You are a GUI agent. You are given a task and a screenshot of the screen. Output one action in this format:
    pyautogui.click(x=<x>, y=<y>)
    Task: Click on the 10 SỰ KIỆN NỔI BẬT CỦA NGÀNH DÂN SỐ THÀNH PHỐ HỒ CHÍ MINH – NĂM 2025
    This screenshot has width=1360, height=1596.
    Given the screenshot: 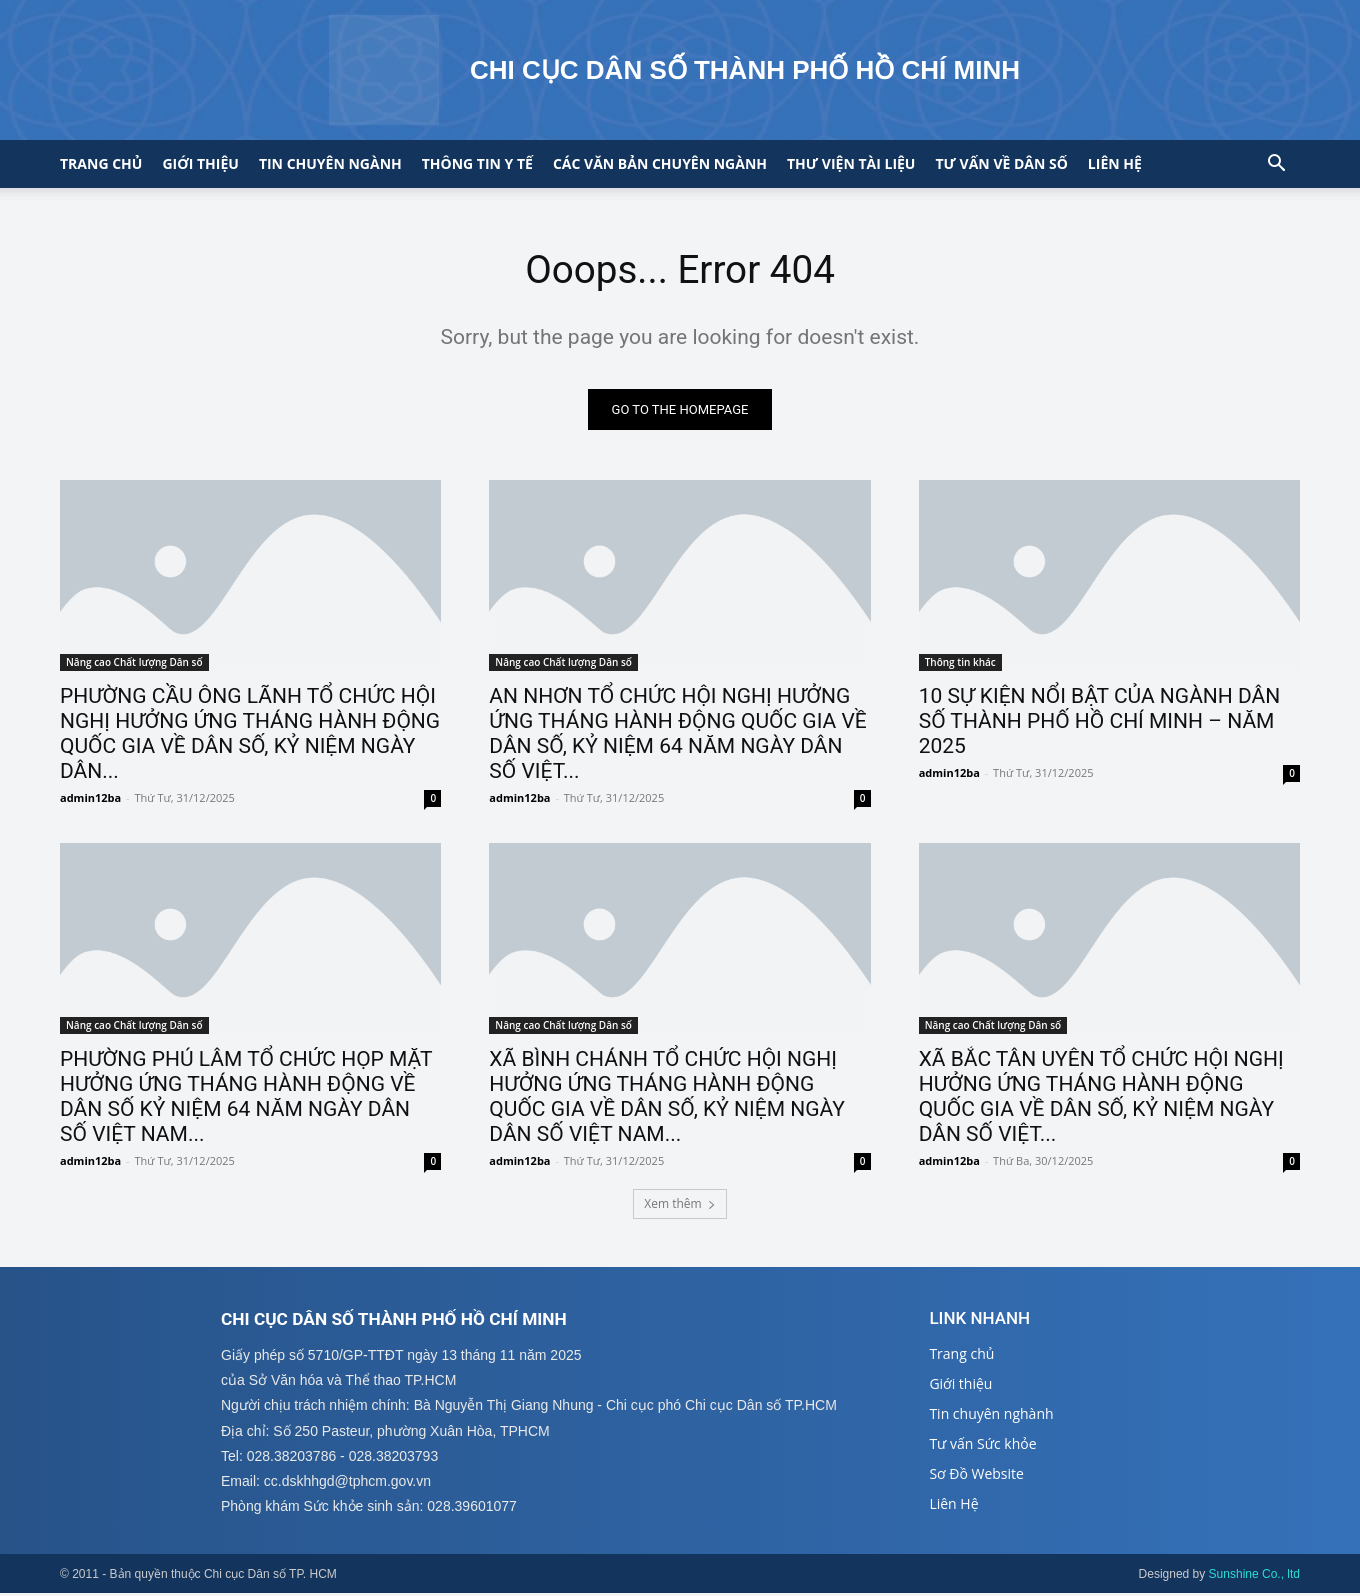 What is the action you would take?
    pyautogui.click(x=1100, y=723)
    